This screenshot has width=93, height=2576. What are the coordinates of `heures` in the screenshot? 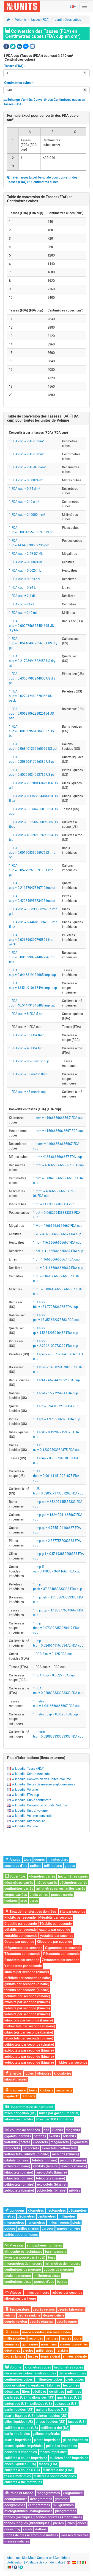 It's located at (66, 2338).